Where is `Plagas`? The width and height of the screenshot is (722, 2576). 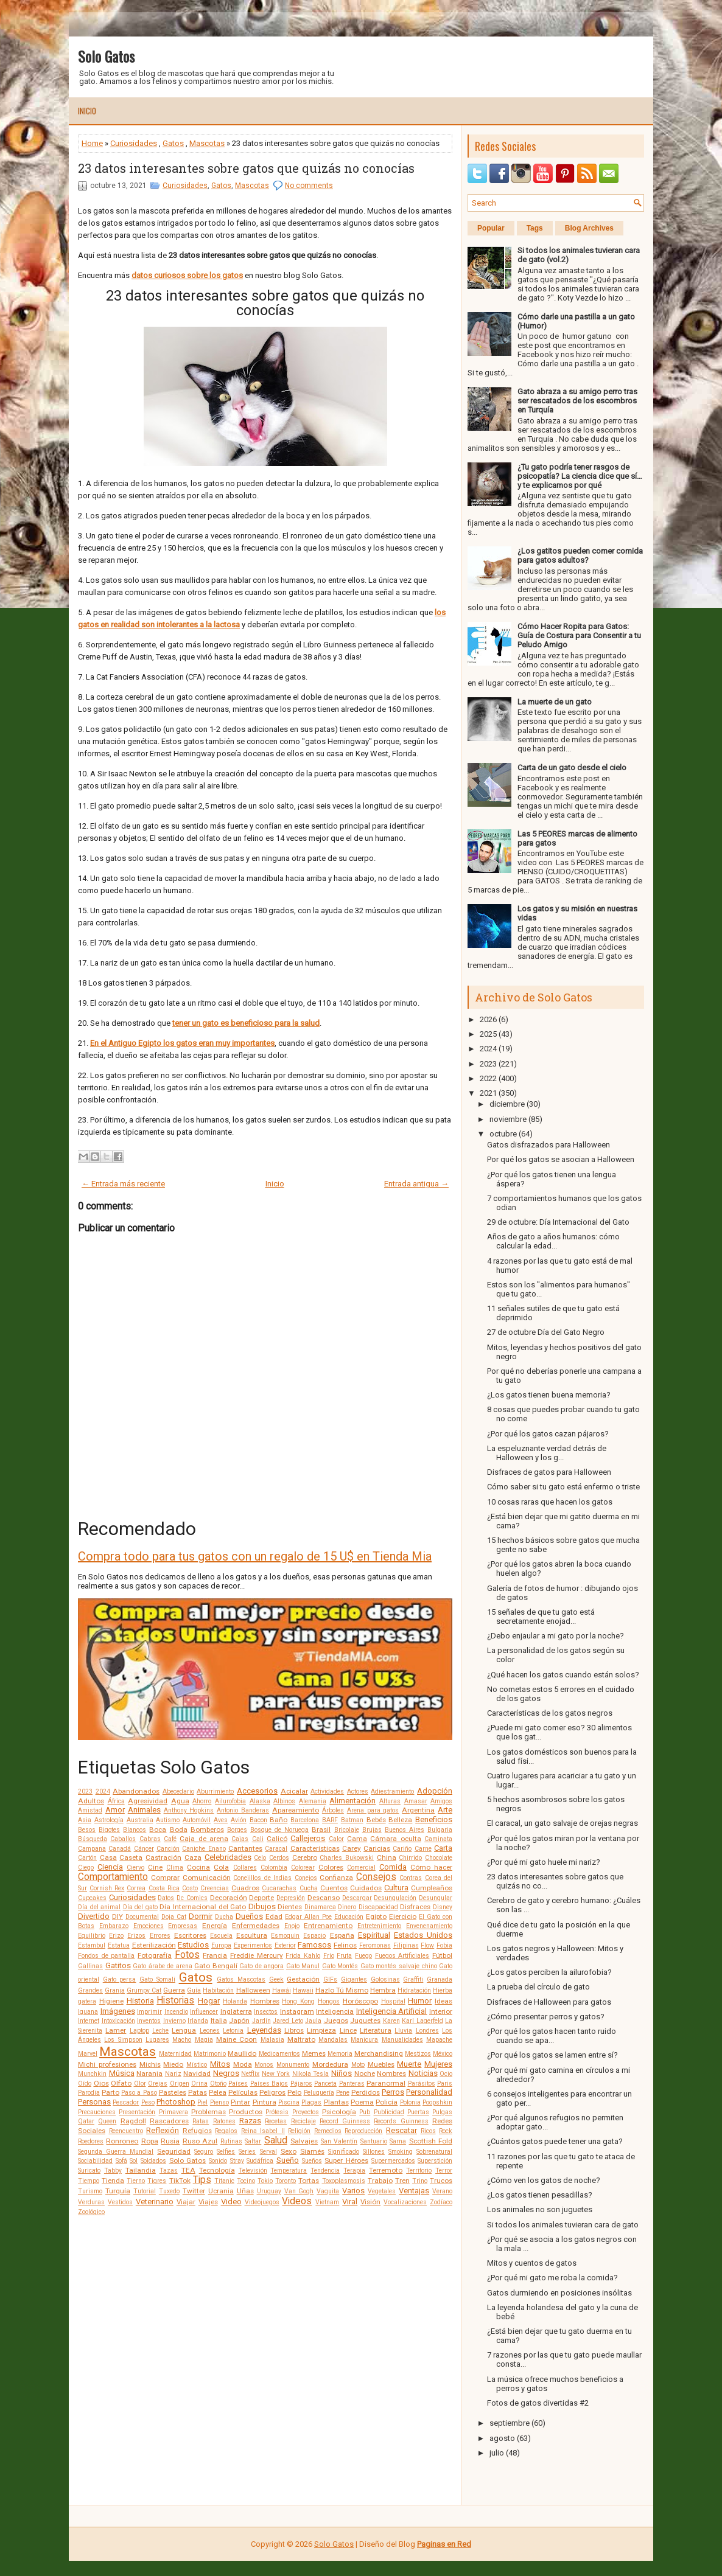
Plagas is located at coordinates (311, 2102).